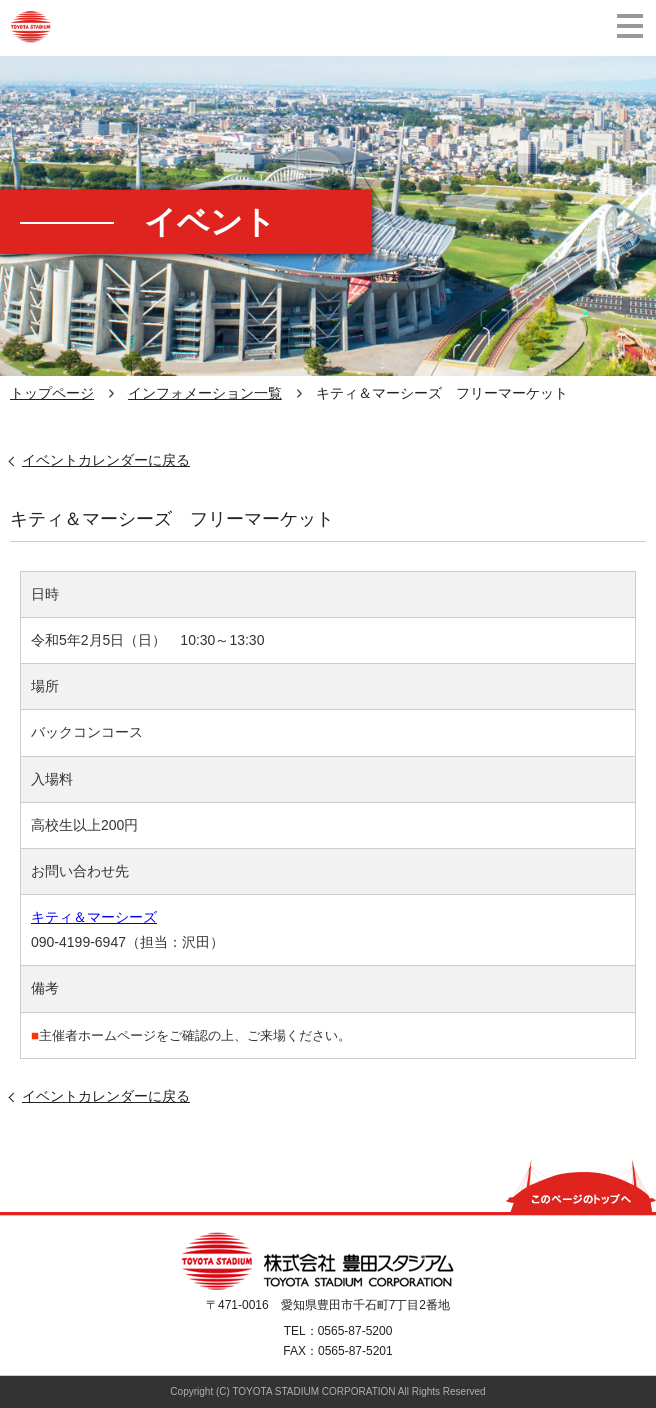 This screenshot has height=1408, width=656. I want to click on トップページ, so click(52, 393).